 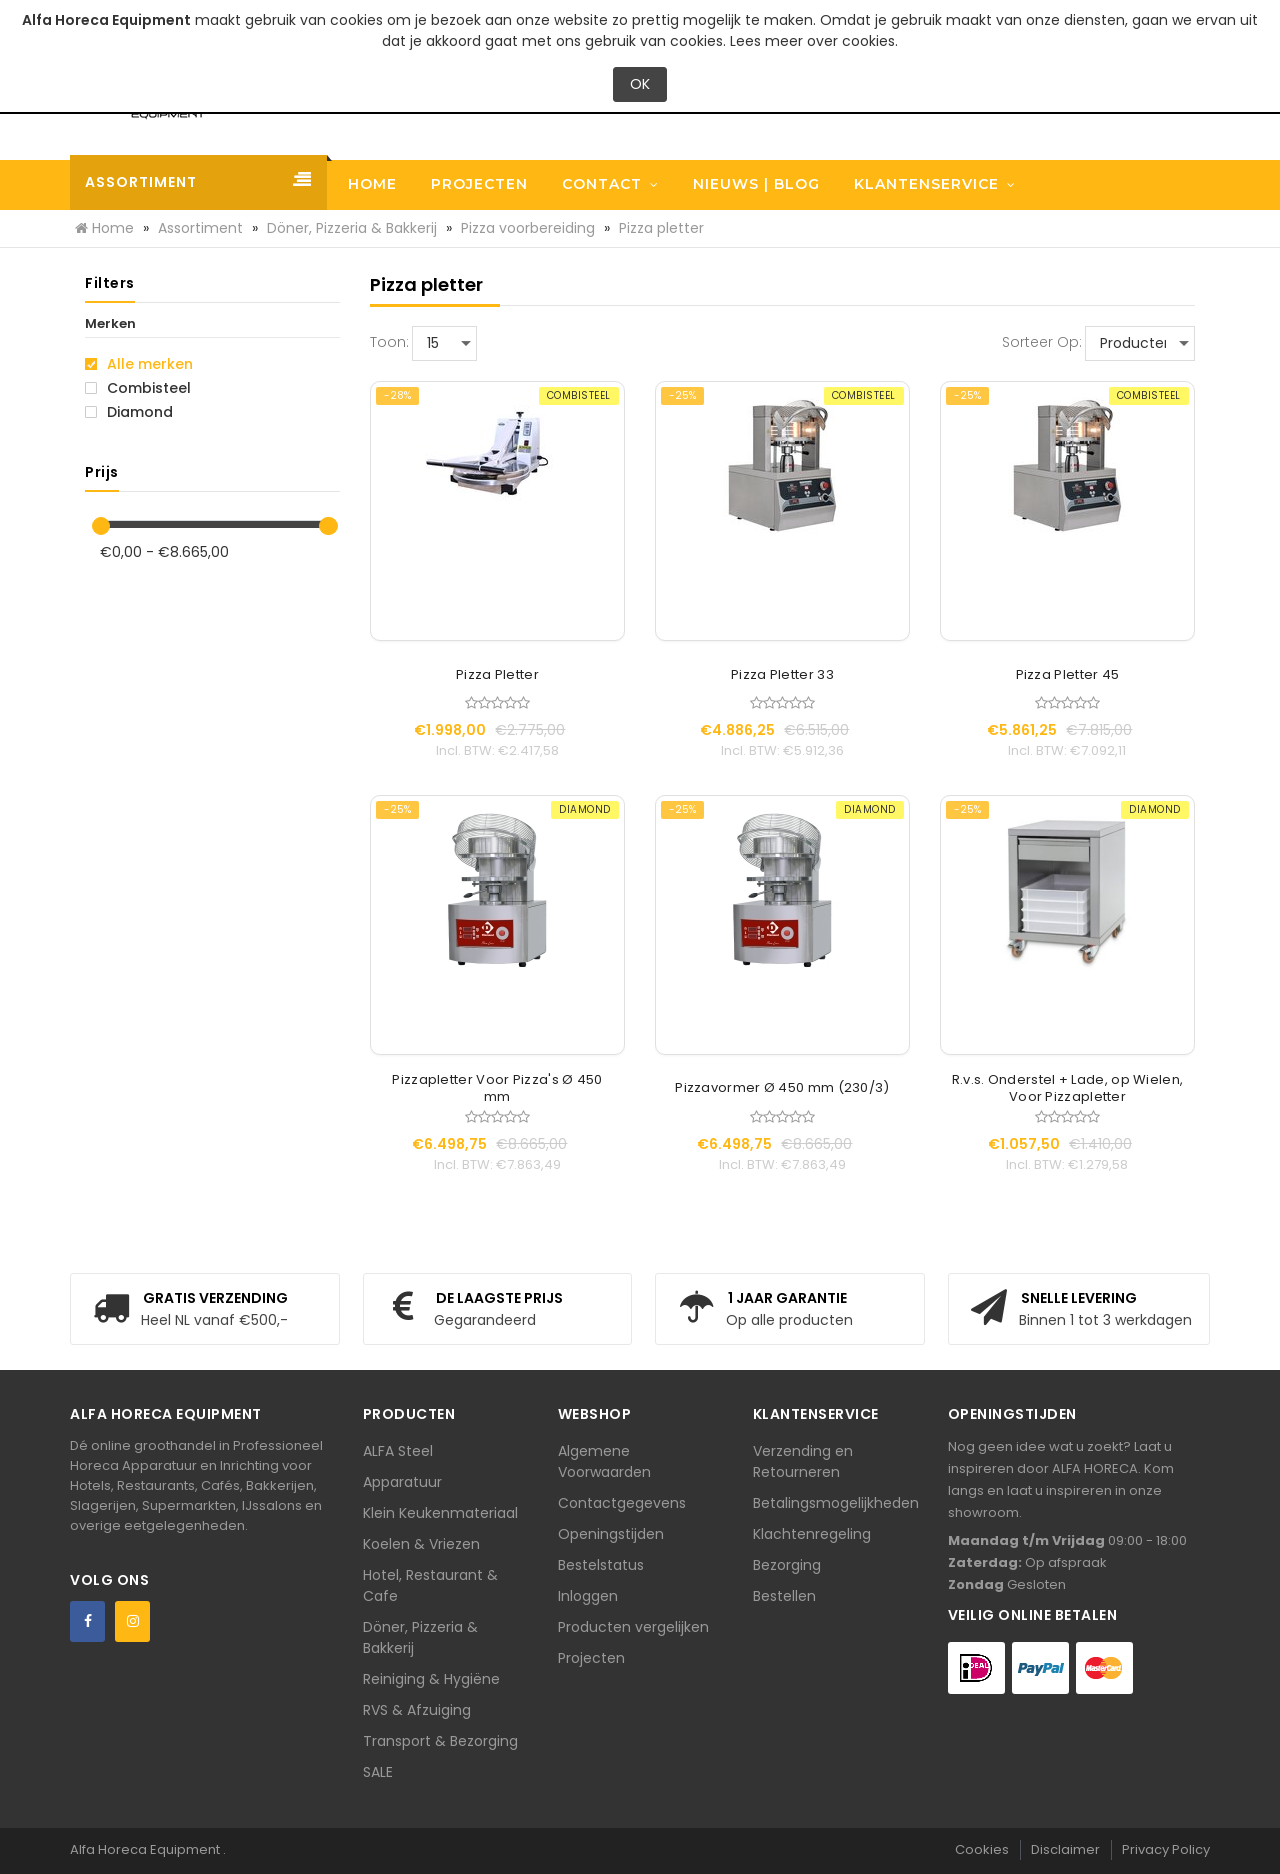 I want to click on Lees meer over cookies, so click(x=812, y=41).